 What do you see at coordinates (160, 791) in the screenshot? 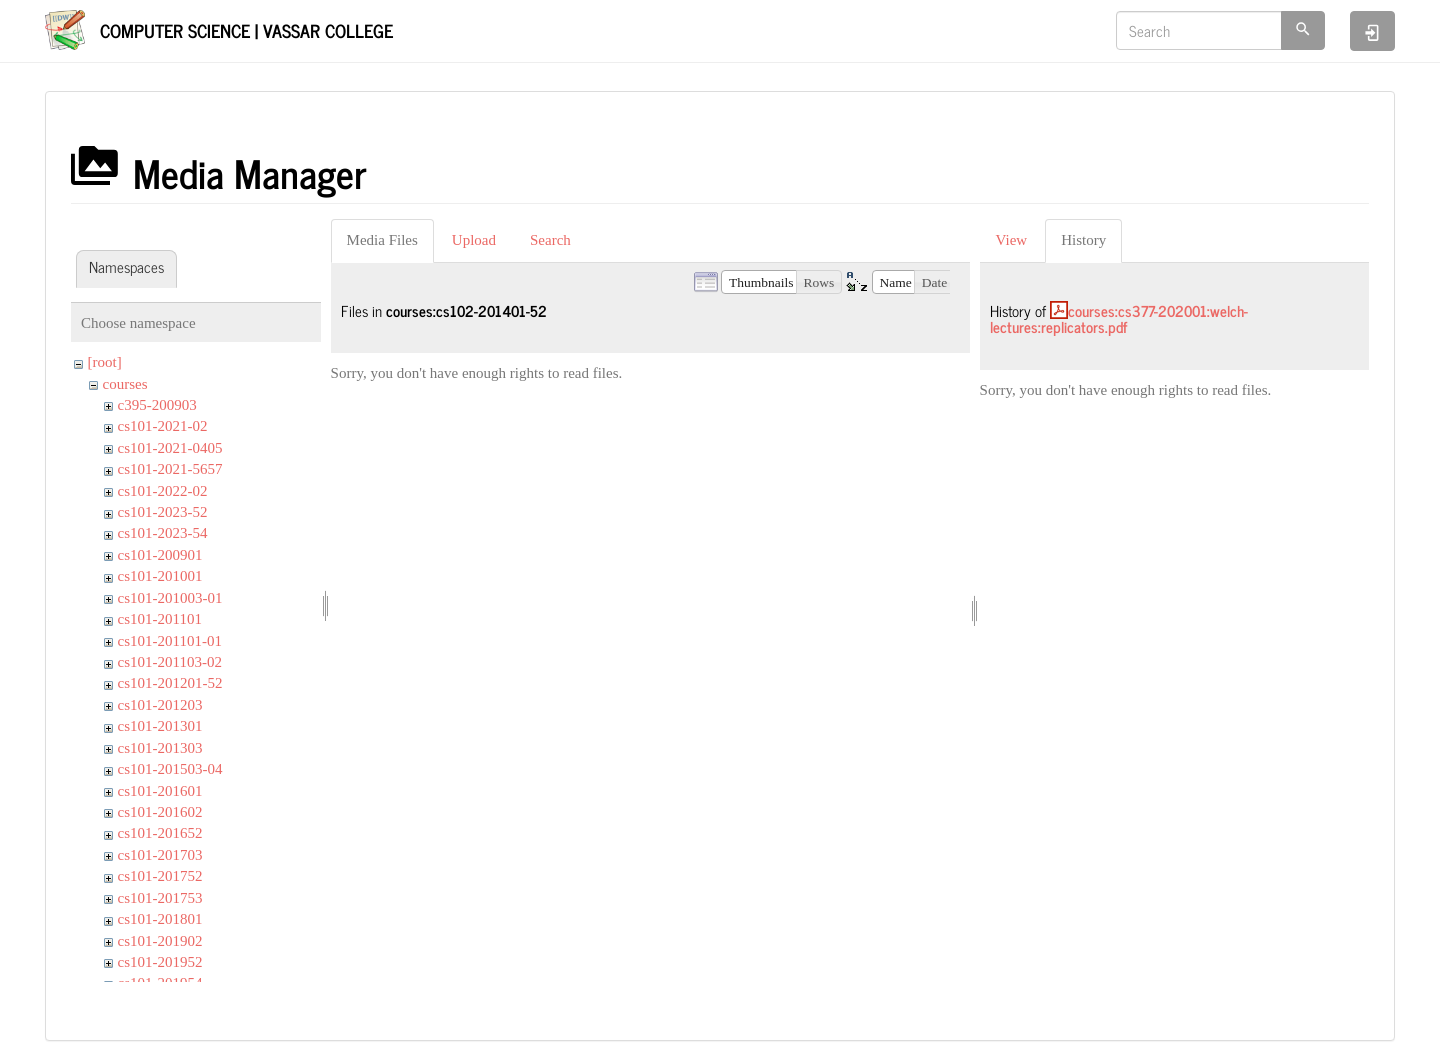
I see `cs101-201601` at bounding box center [160, 791].